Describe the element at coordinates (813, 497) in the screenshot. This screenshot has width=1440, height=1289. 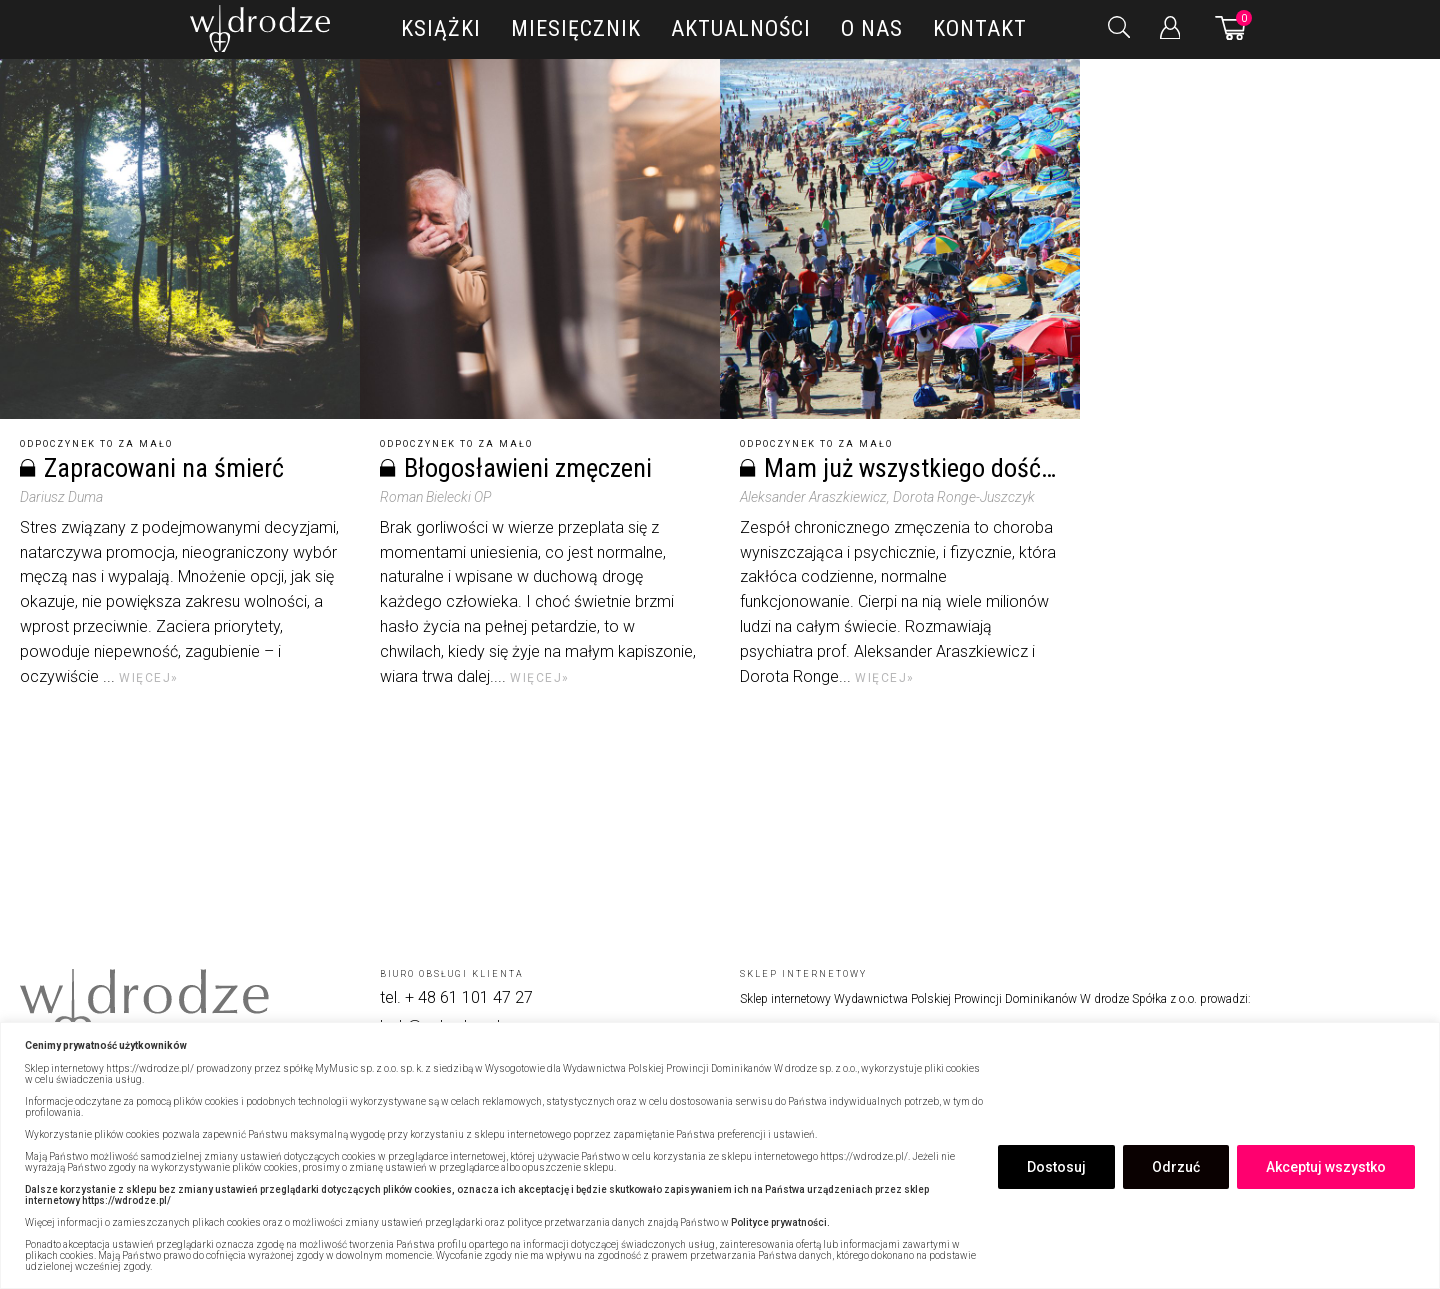
I see `Aleksander Araszkiewicz` at that location.